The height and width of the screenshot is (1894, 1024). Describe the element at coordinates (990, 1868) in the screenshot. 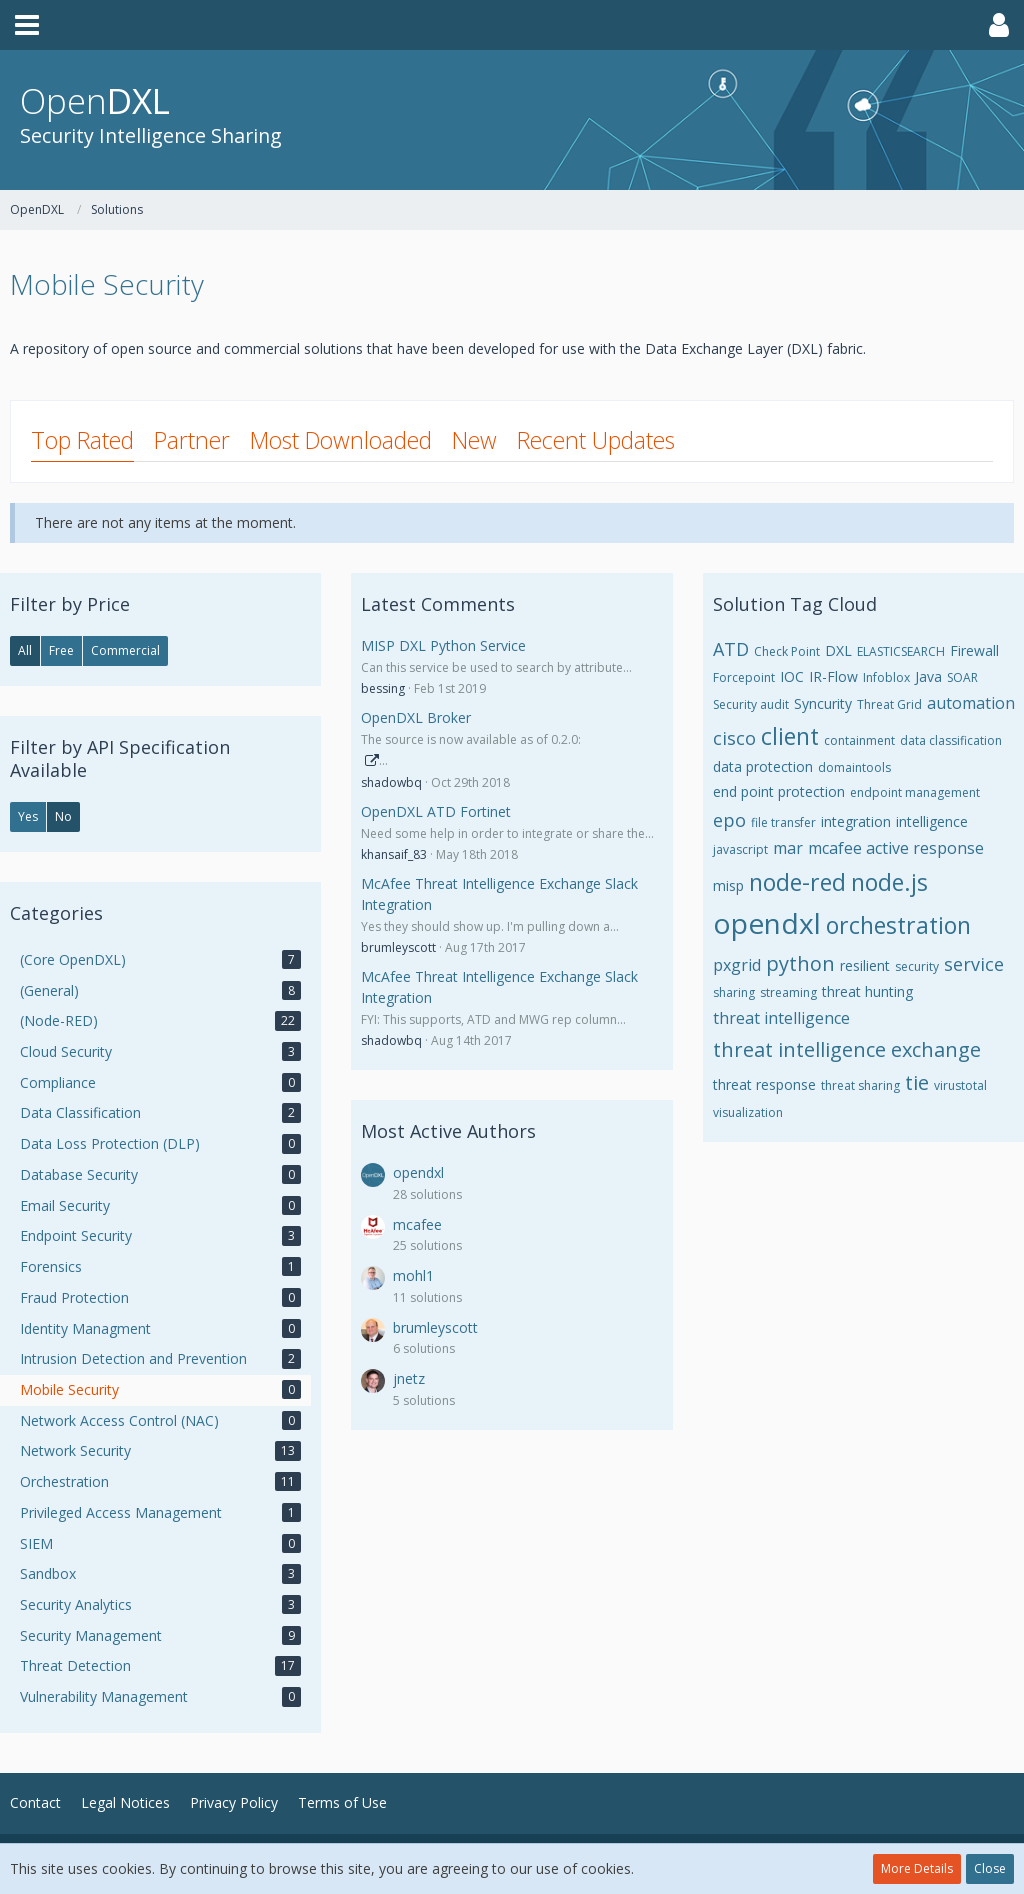

I see `Close` at that location.